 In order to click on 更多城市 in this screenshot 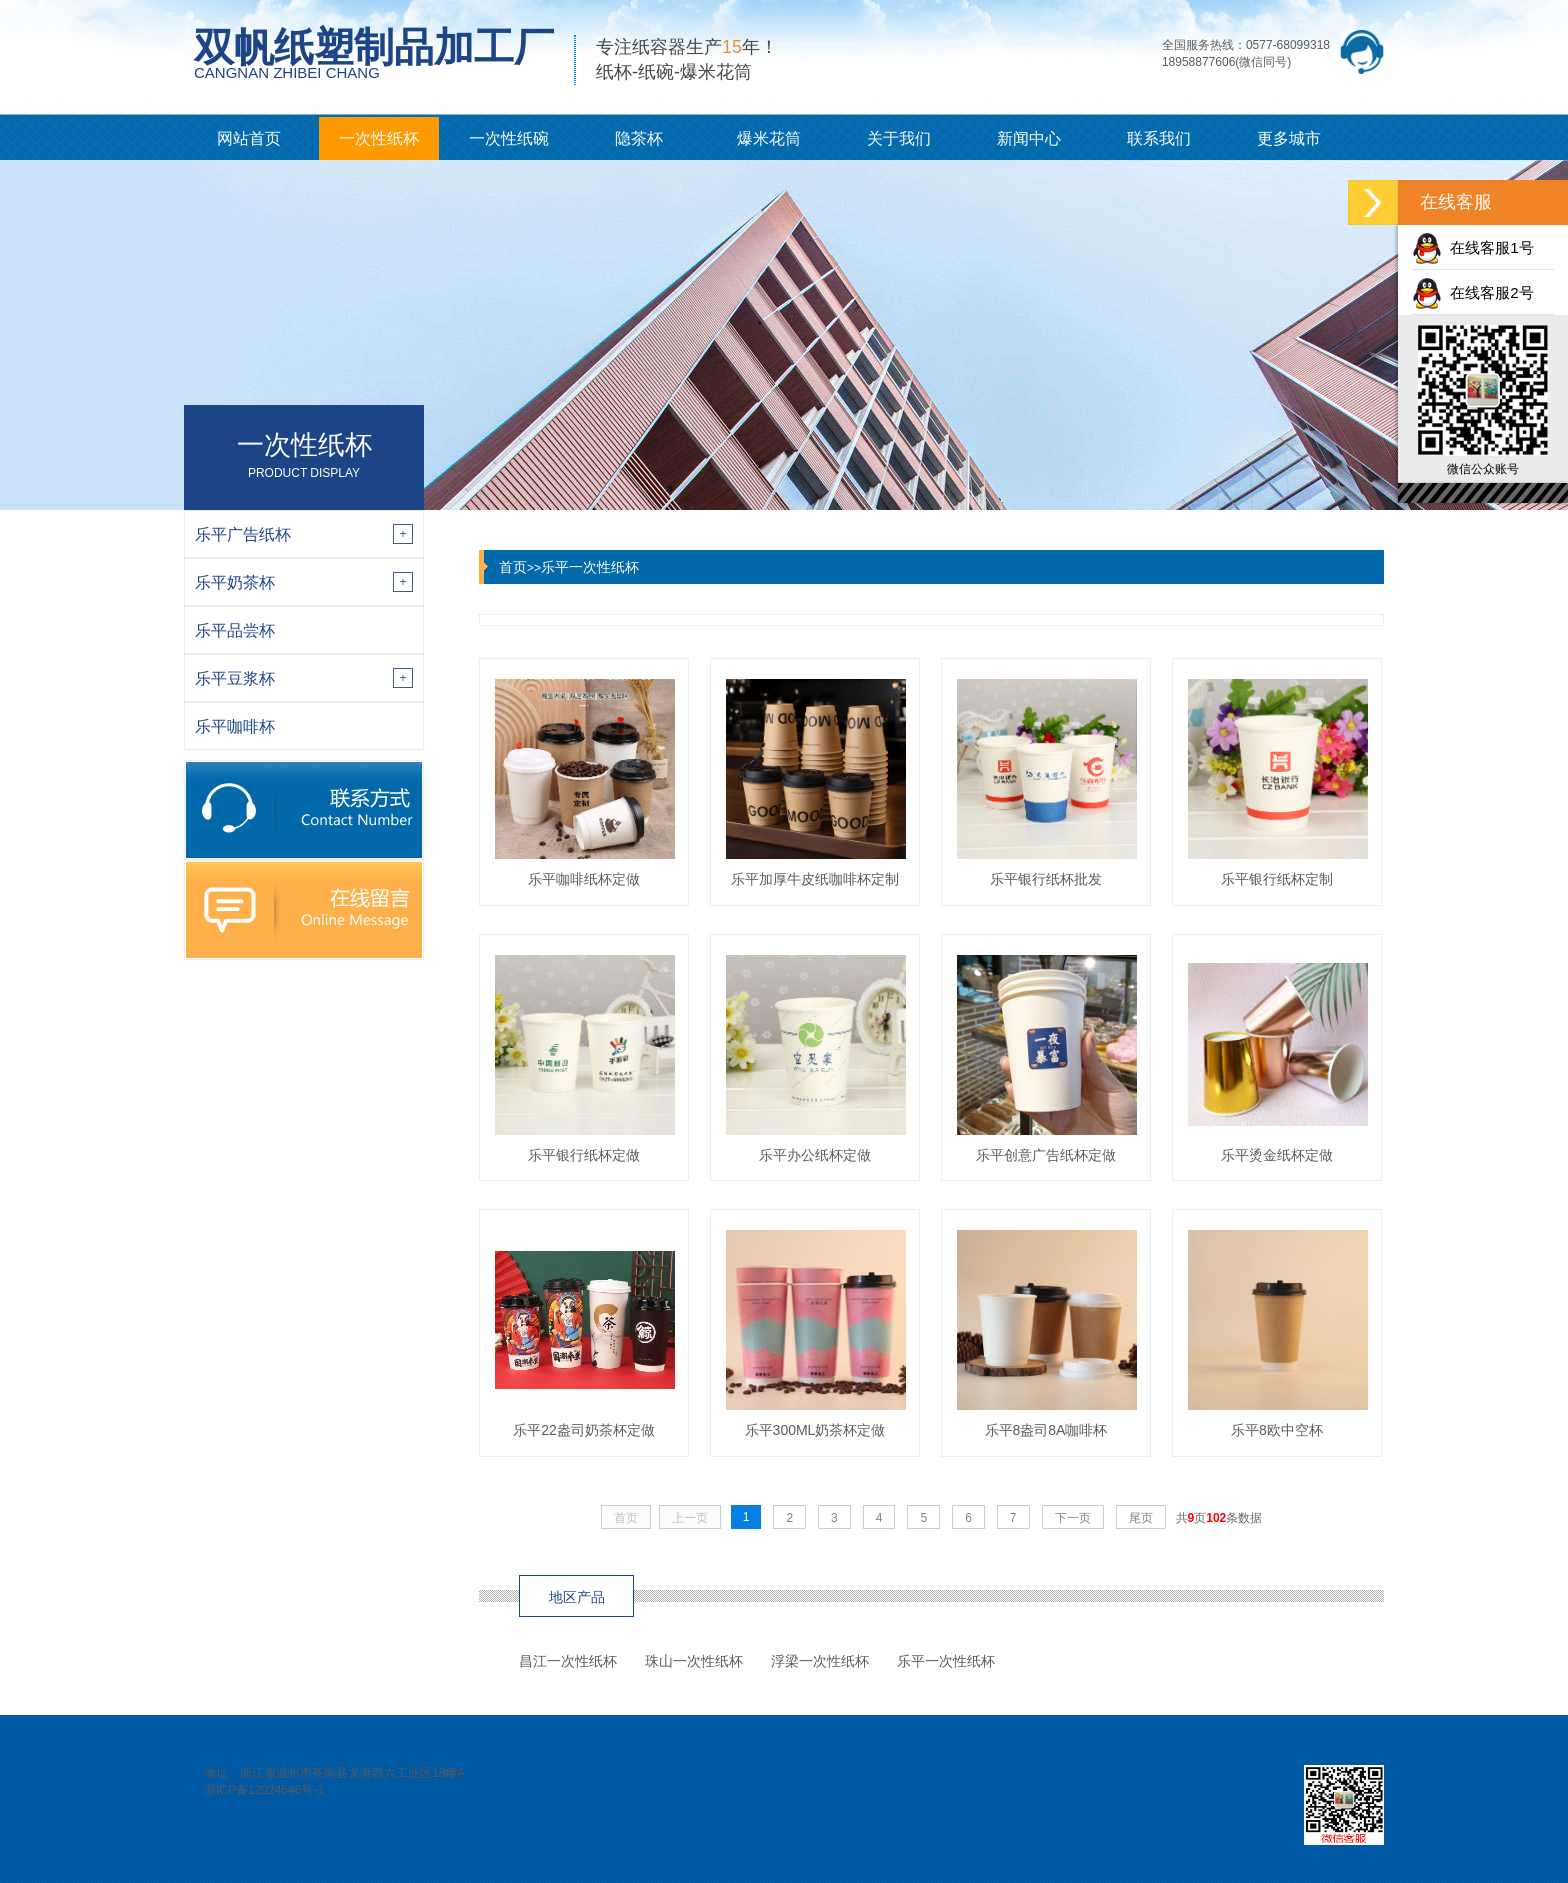, I will do `click(1289, 138)`.